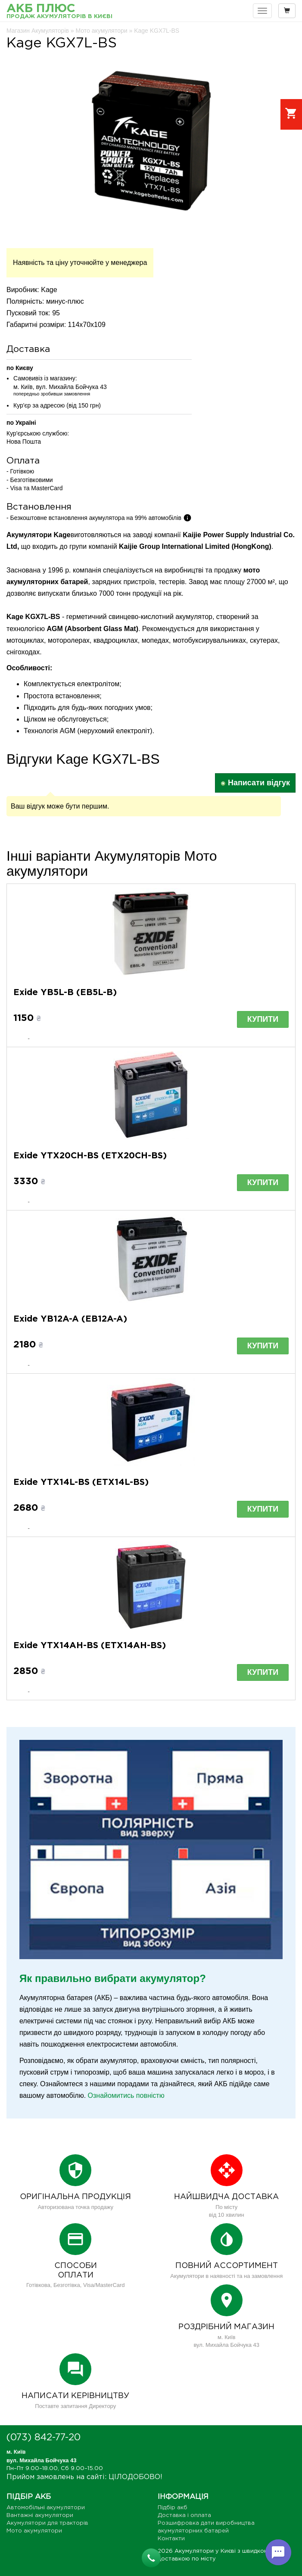 The height and width of the screenshot is (2576, 302). What do you see at coordinates (126, 2095) in the screenshot?
I see `Ознайомитись повністю` at bounding box center [126, 2095].